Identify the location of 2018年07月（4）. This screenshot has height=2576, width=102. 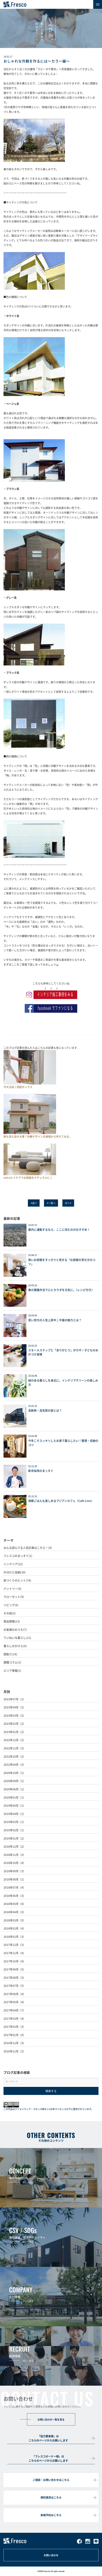
(15, 1887).